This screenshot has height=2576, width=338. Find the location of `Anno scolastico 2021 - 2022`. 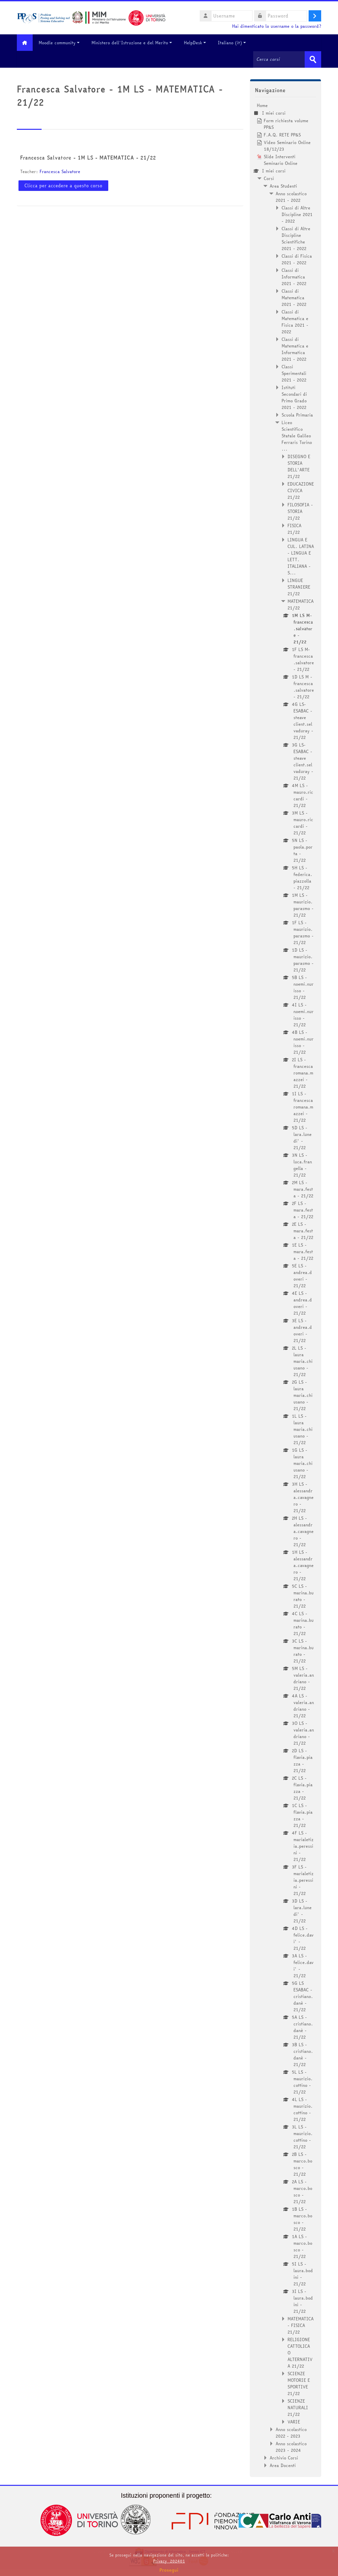

Anno scolastico 2021 - 2022 is located at coordinates (291, 196).